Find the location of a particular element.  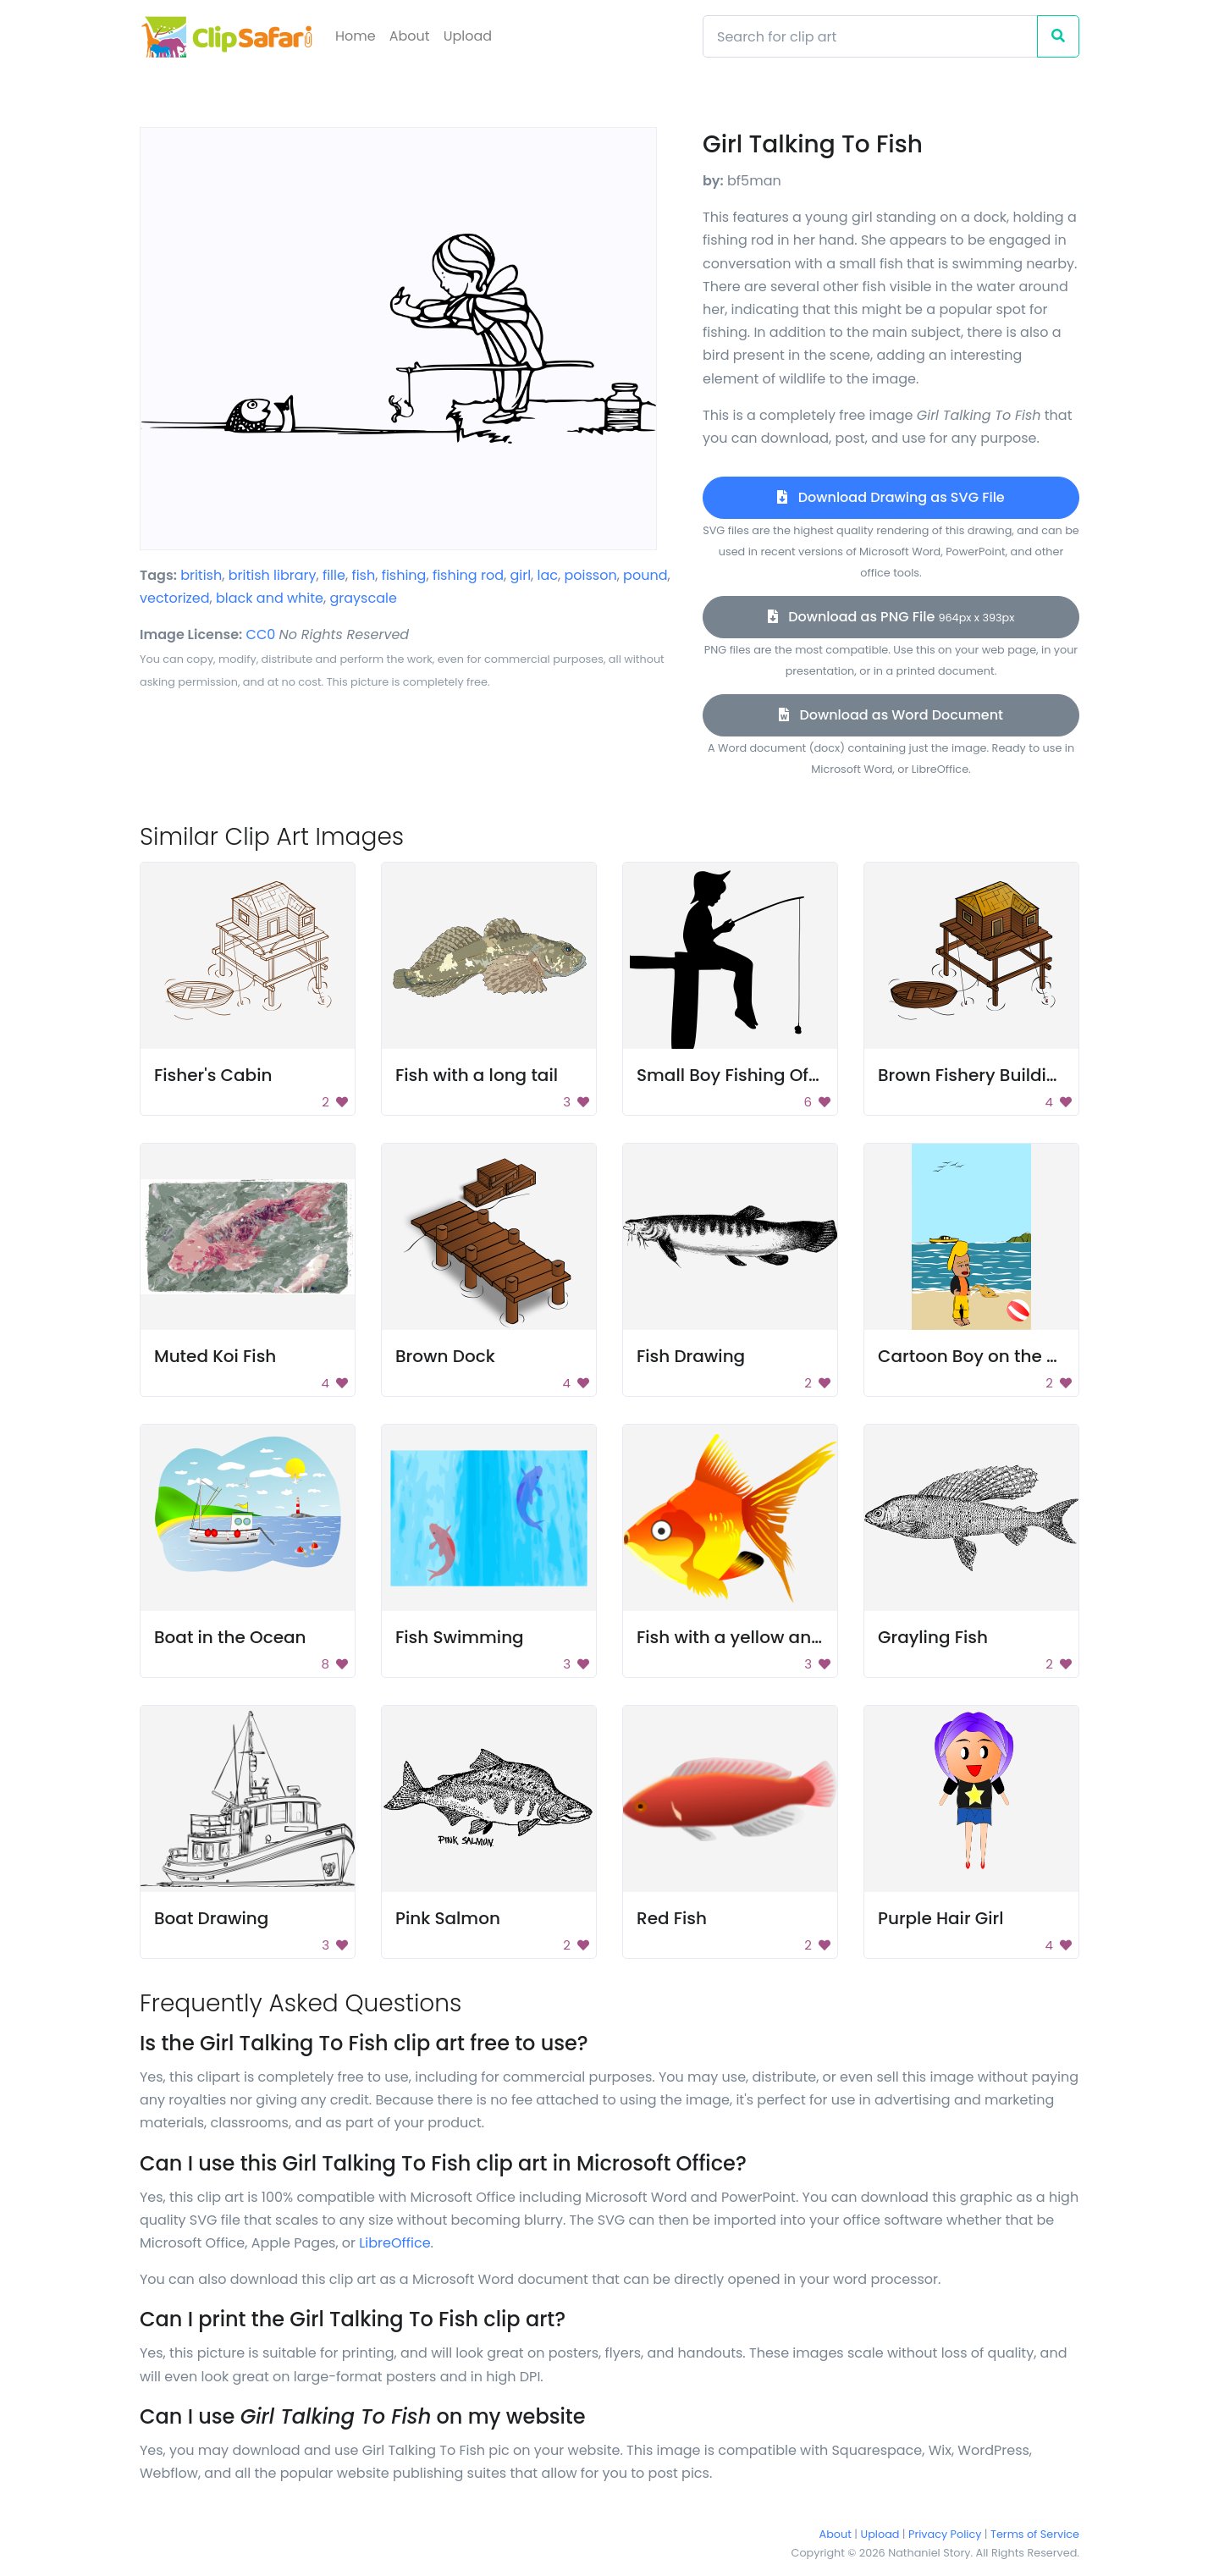

girl is located at coordinates (520, 575).